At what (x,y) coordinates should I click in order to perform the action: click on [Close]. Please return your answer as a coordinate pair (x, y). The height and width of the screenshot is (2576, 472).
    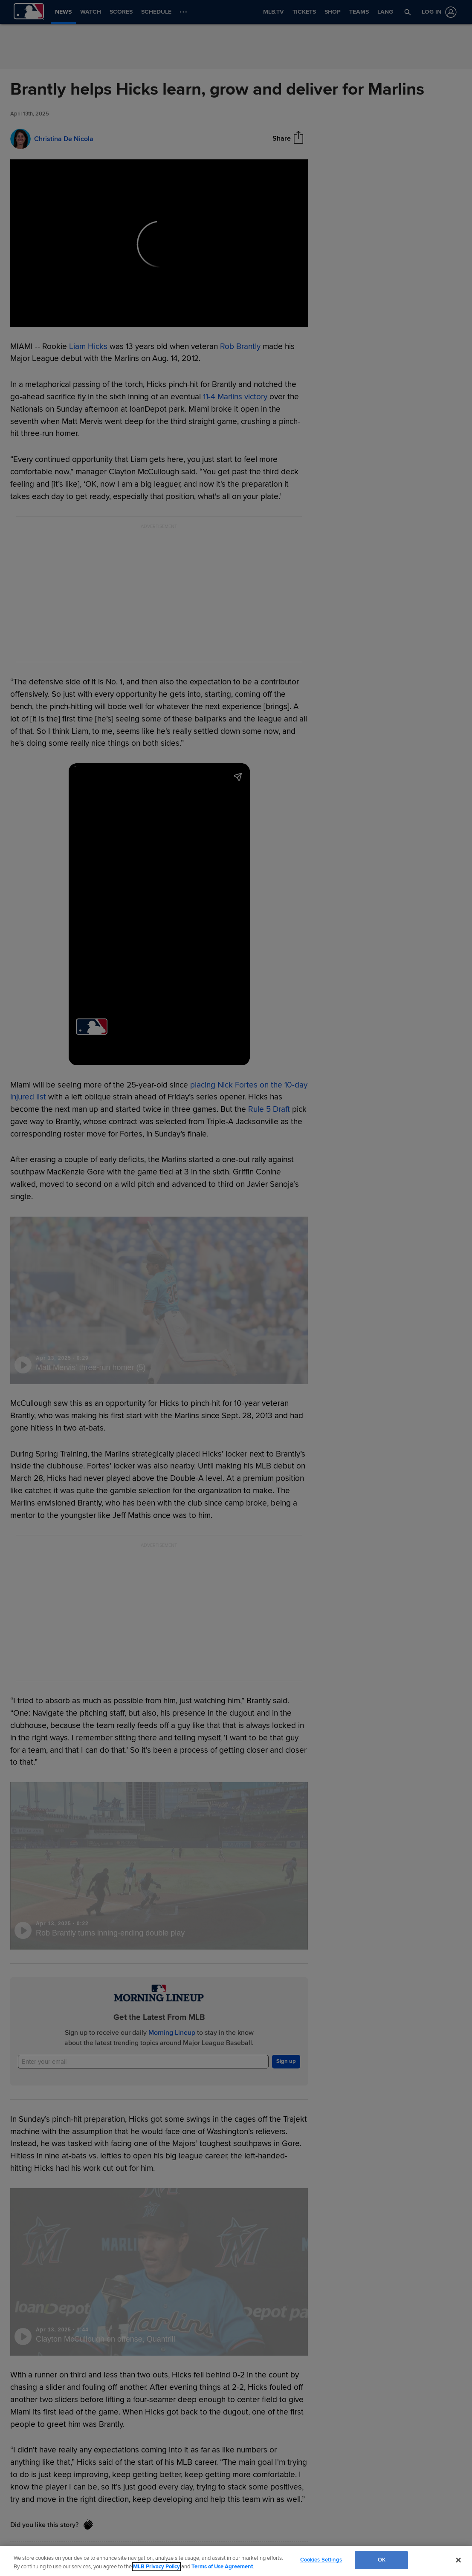
    Looking at the image, I should click on (458, 2559).